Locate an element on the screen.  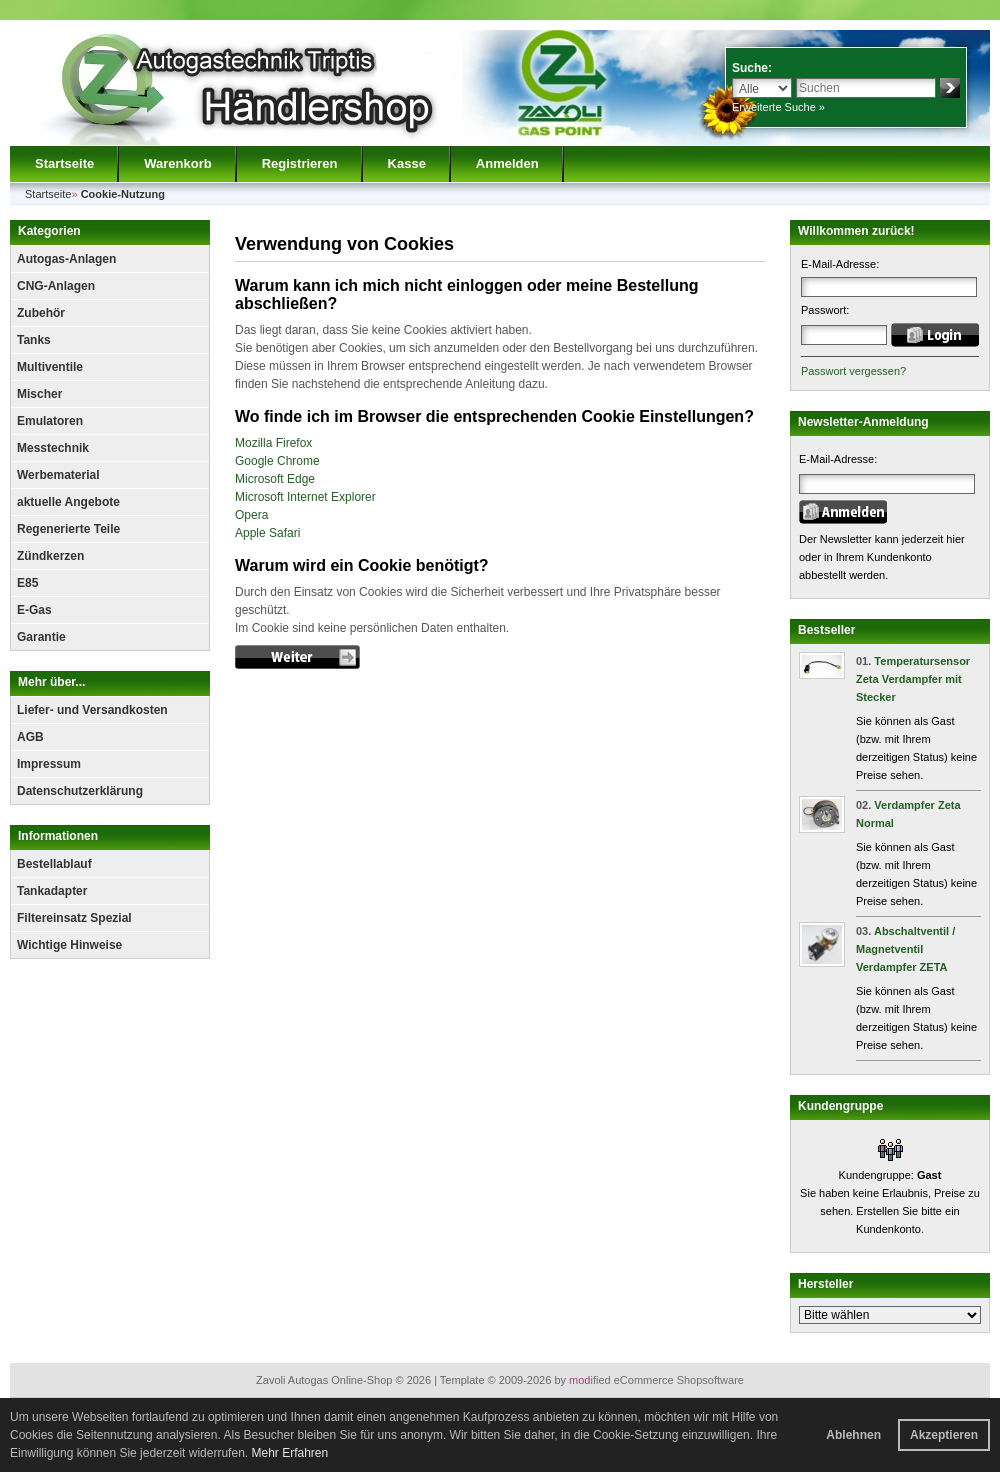
Abschaltventil / Magnetventil Verdampfer ZETA is located at coordinates (905, 949).